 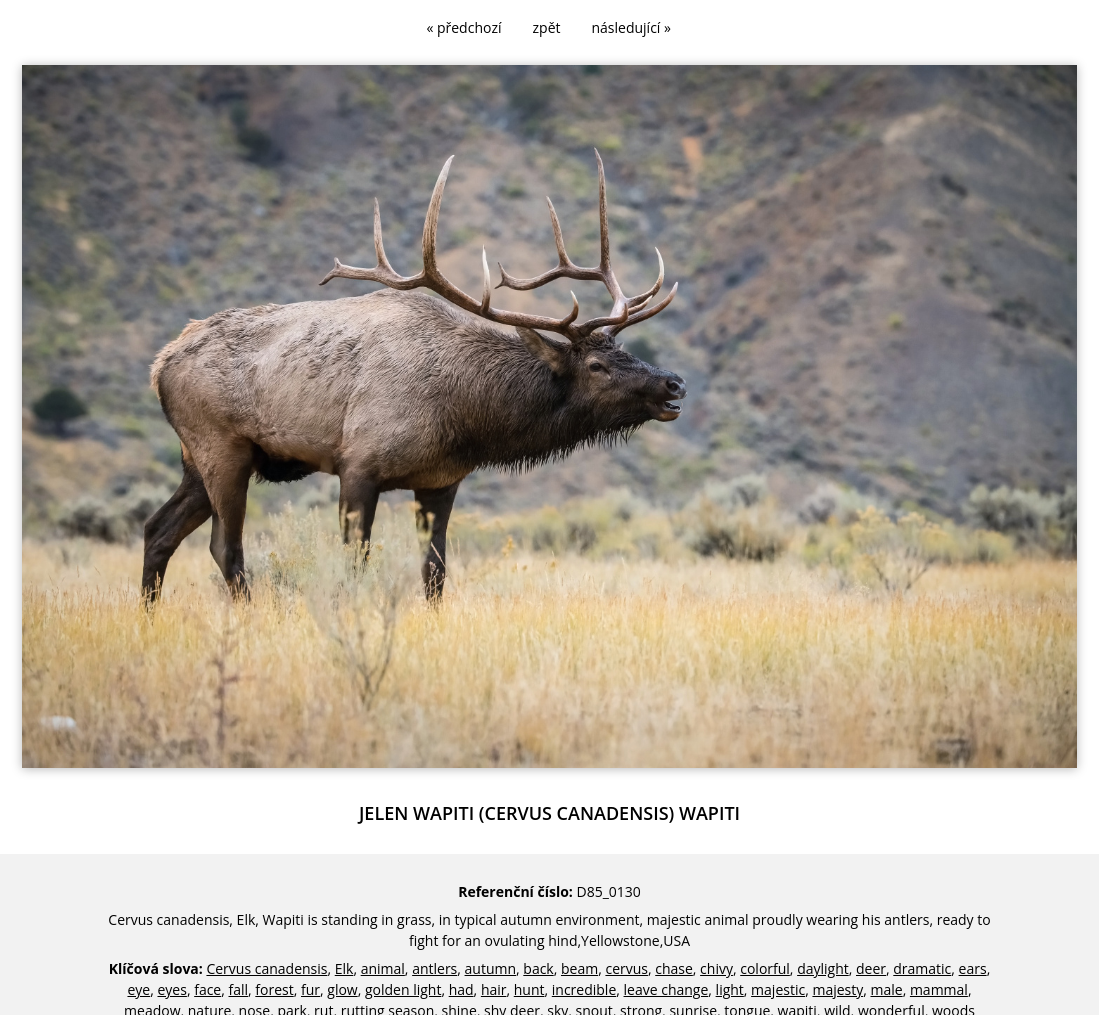 I want to click on cervus, so click(x=626, y=968).